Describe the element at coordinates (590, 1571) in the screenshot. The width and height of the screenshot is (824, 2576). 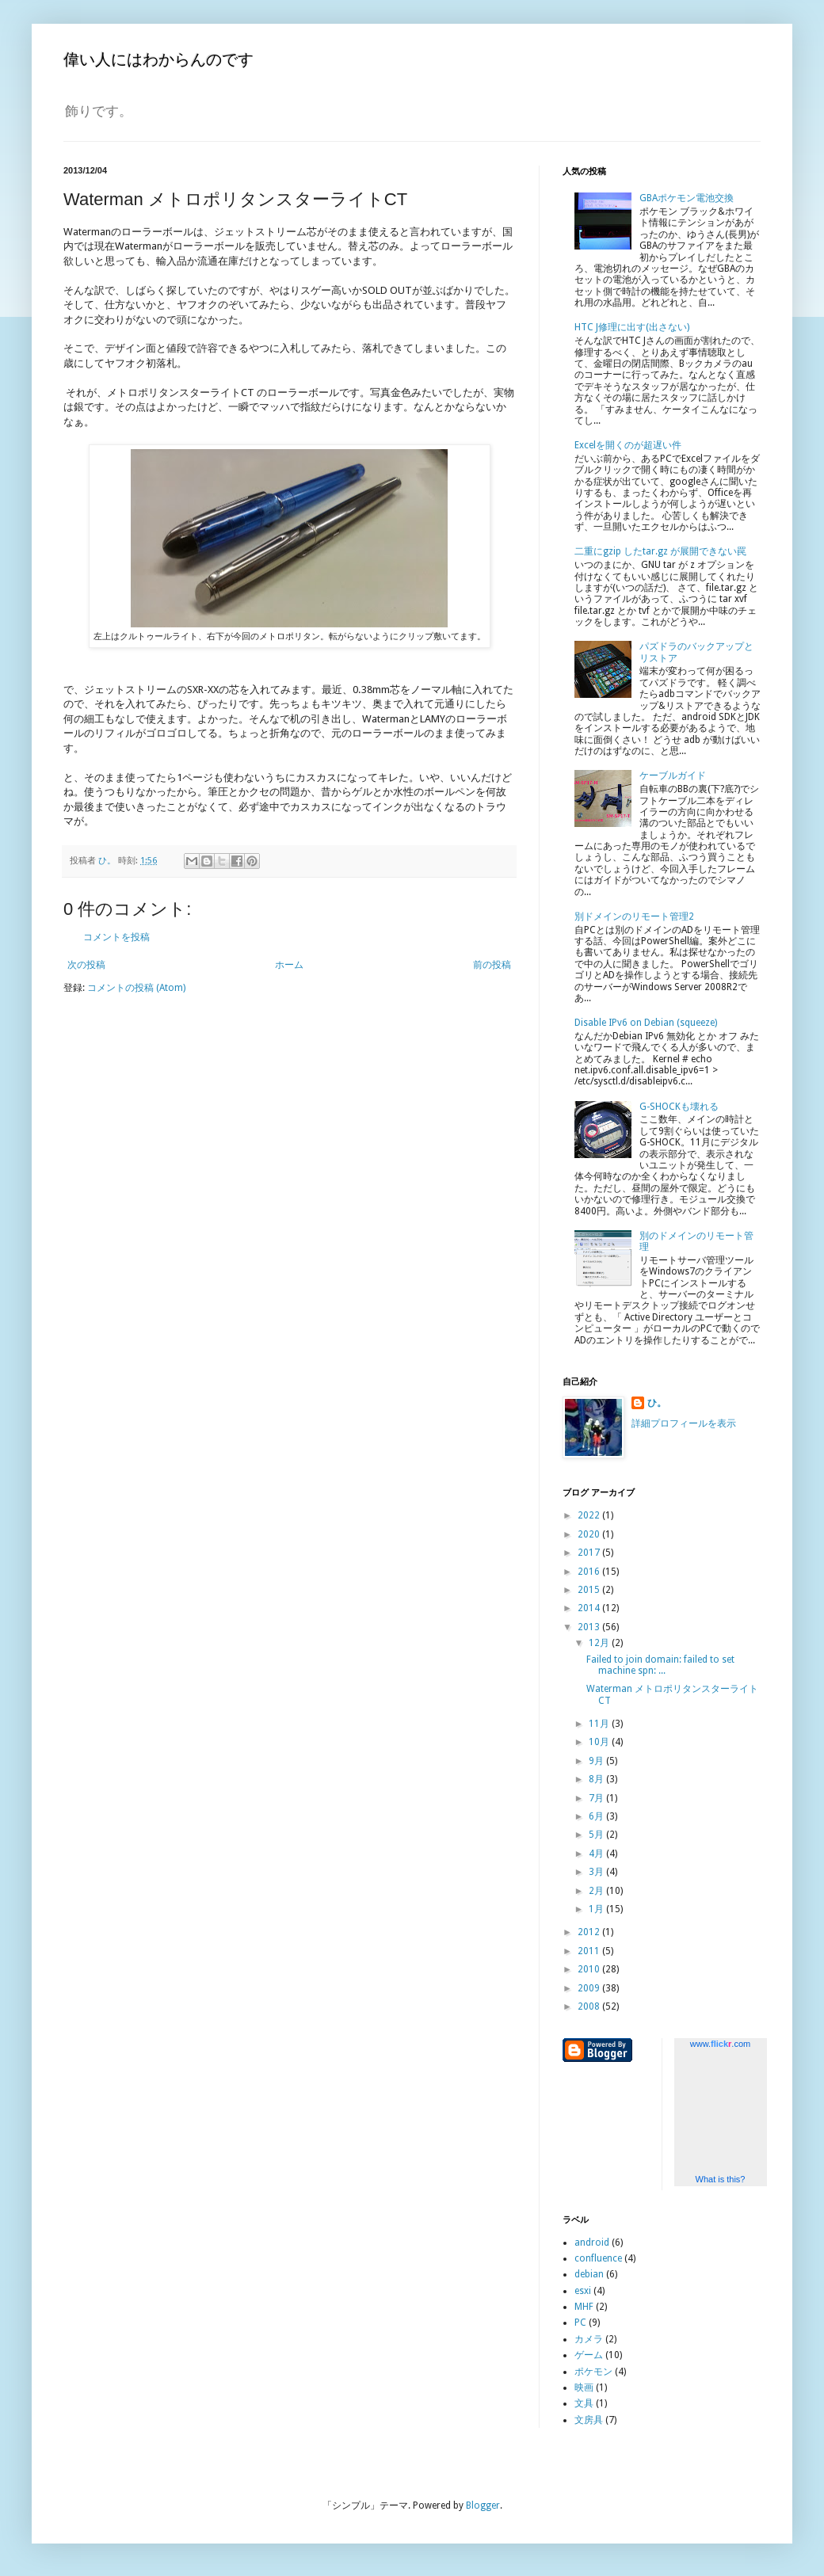
I see `2016` at that location.